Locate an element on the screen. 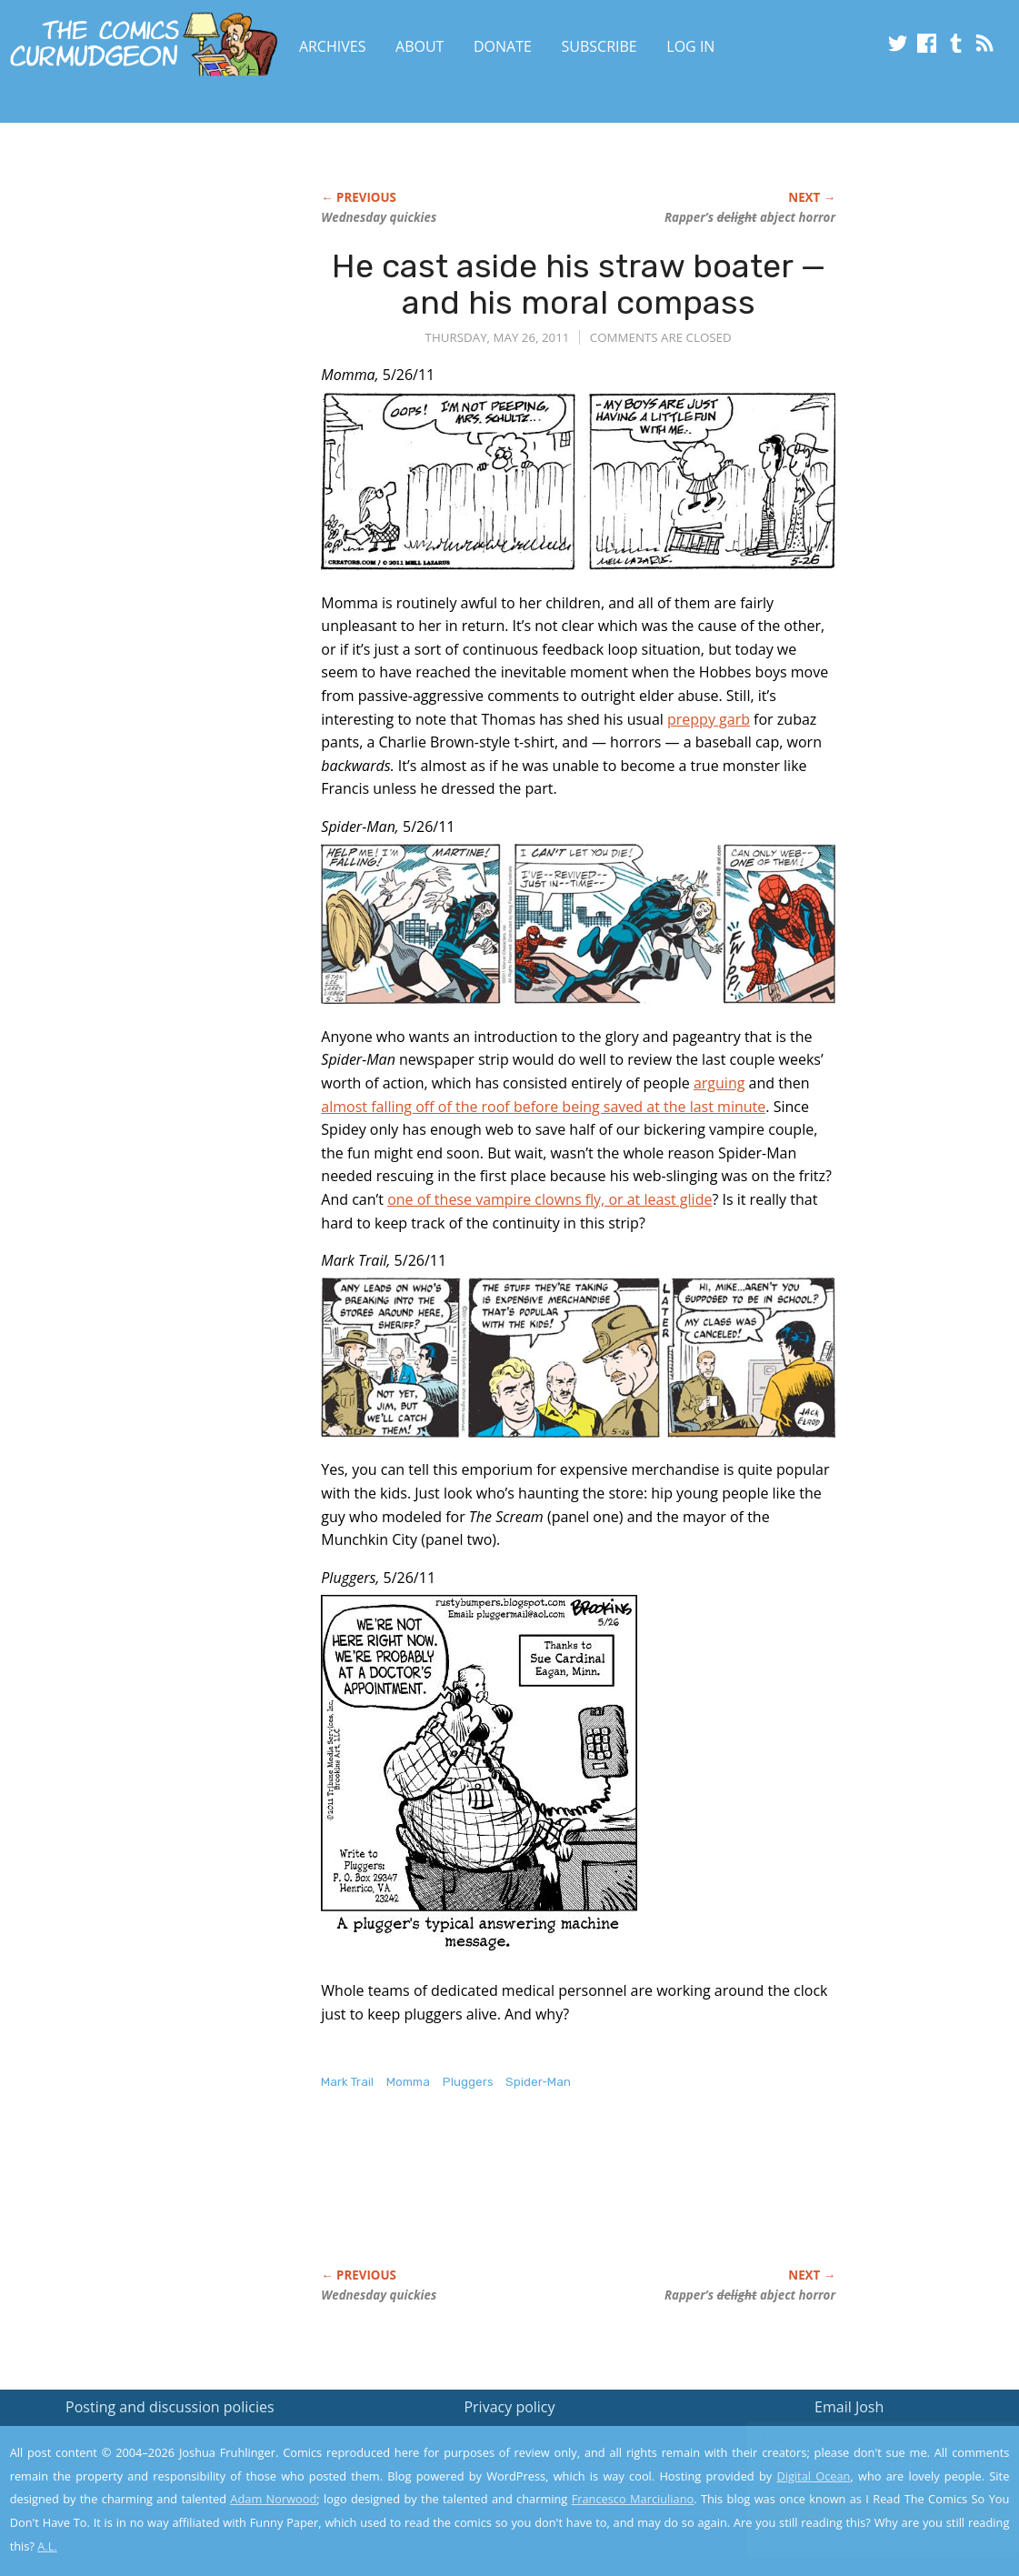  Archives is located at coordinates (332, 46).